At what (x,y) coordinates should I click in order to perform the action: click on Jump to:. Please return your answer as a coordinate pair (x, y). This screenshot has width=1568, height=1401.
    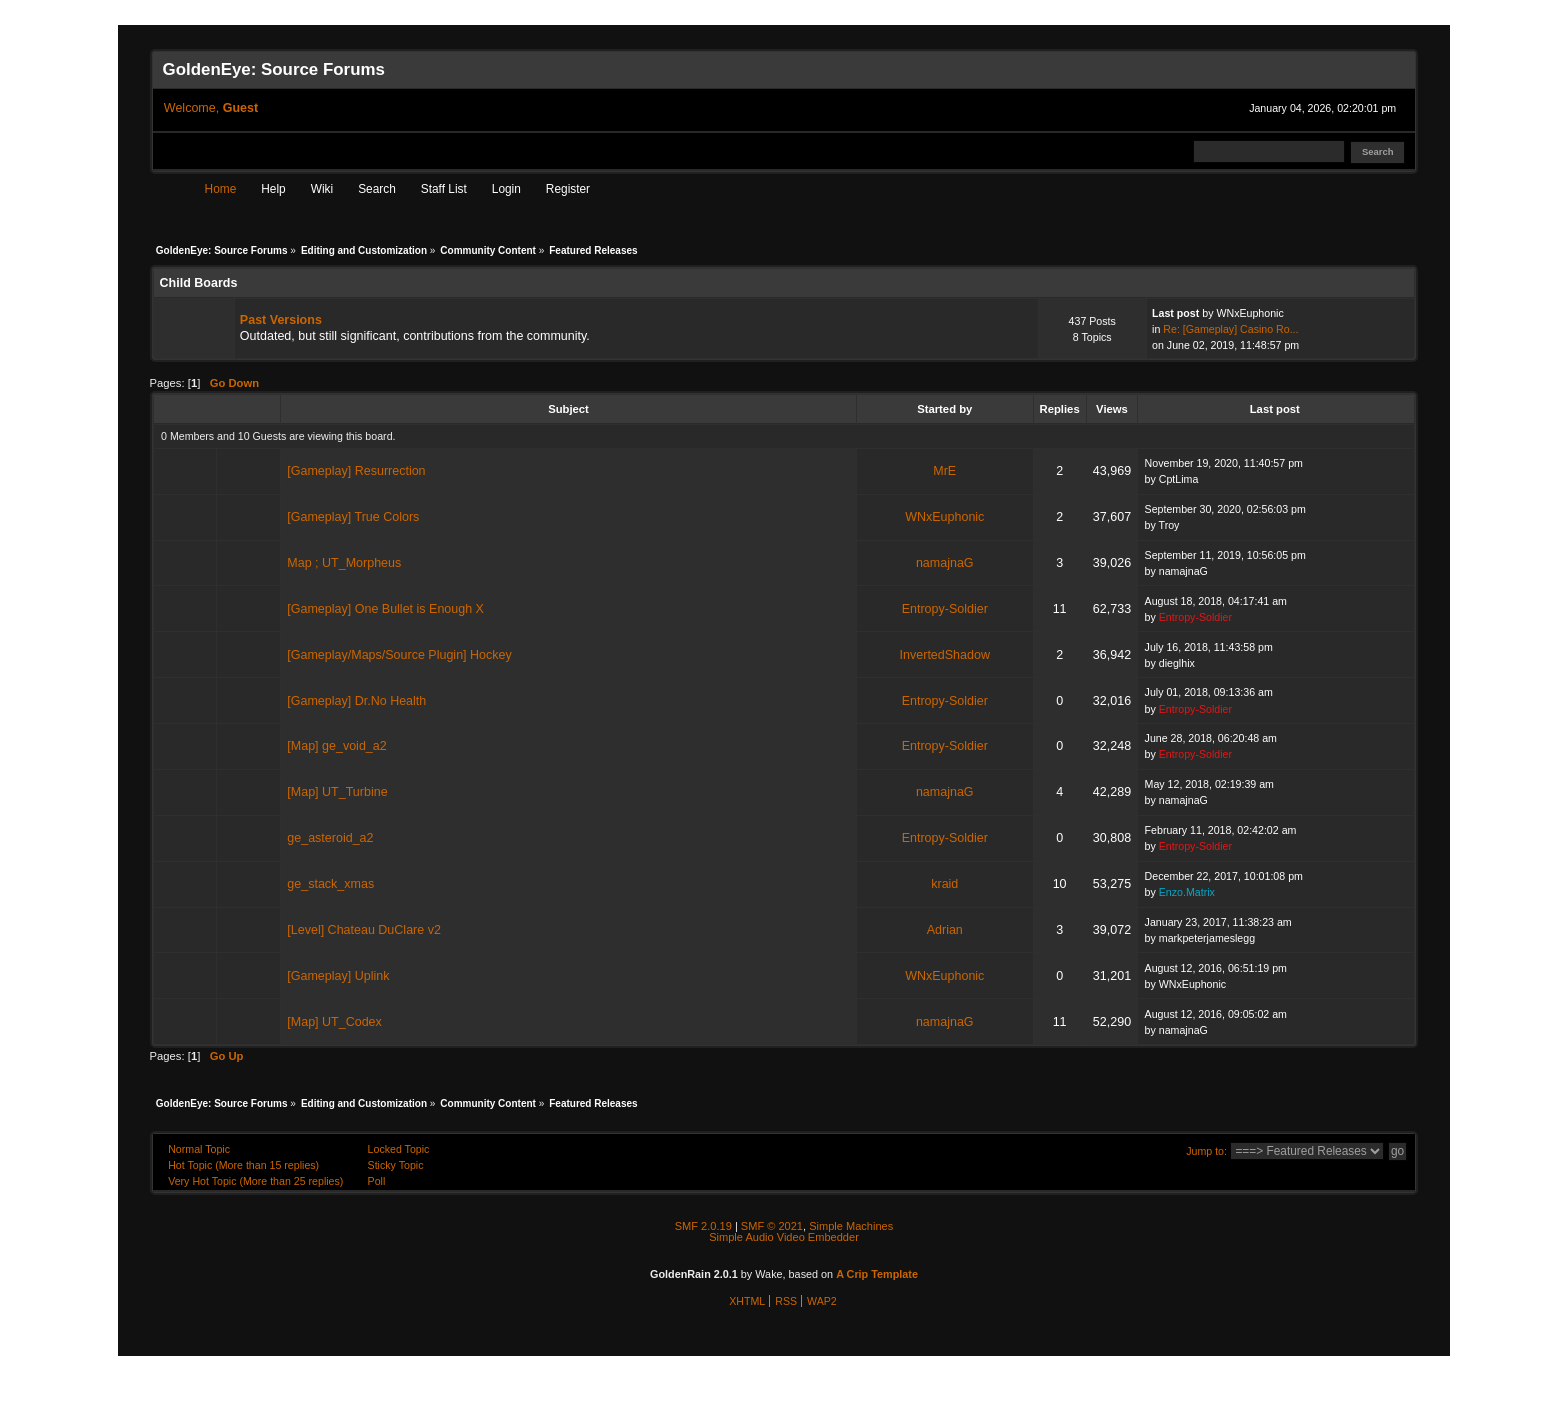
    Looking at the image, I should click on (1206, 1151).